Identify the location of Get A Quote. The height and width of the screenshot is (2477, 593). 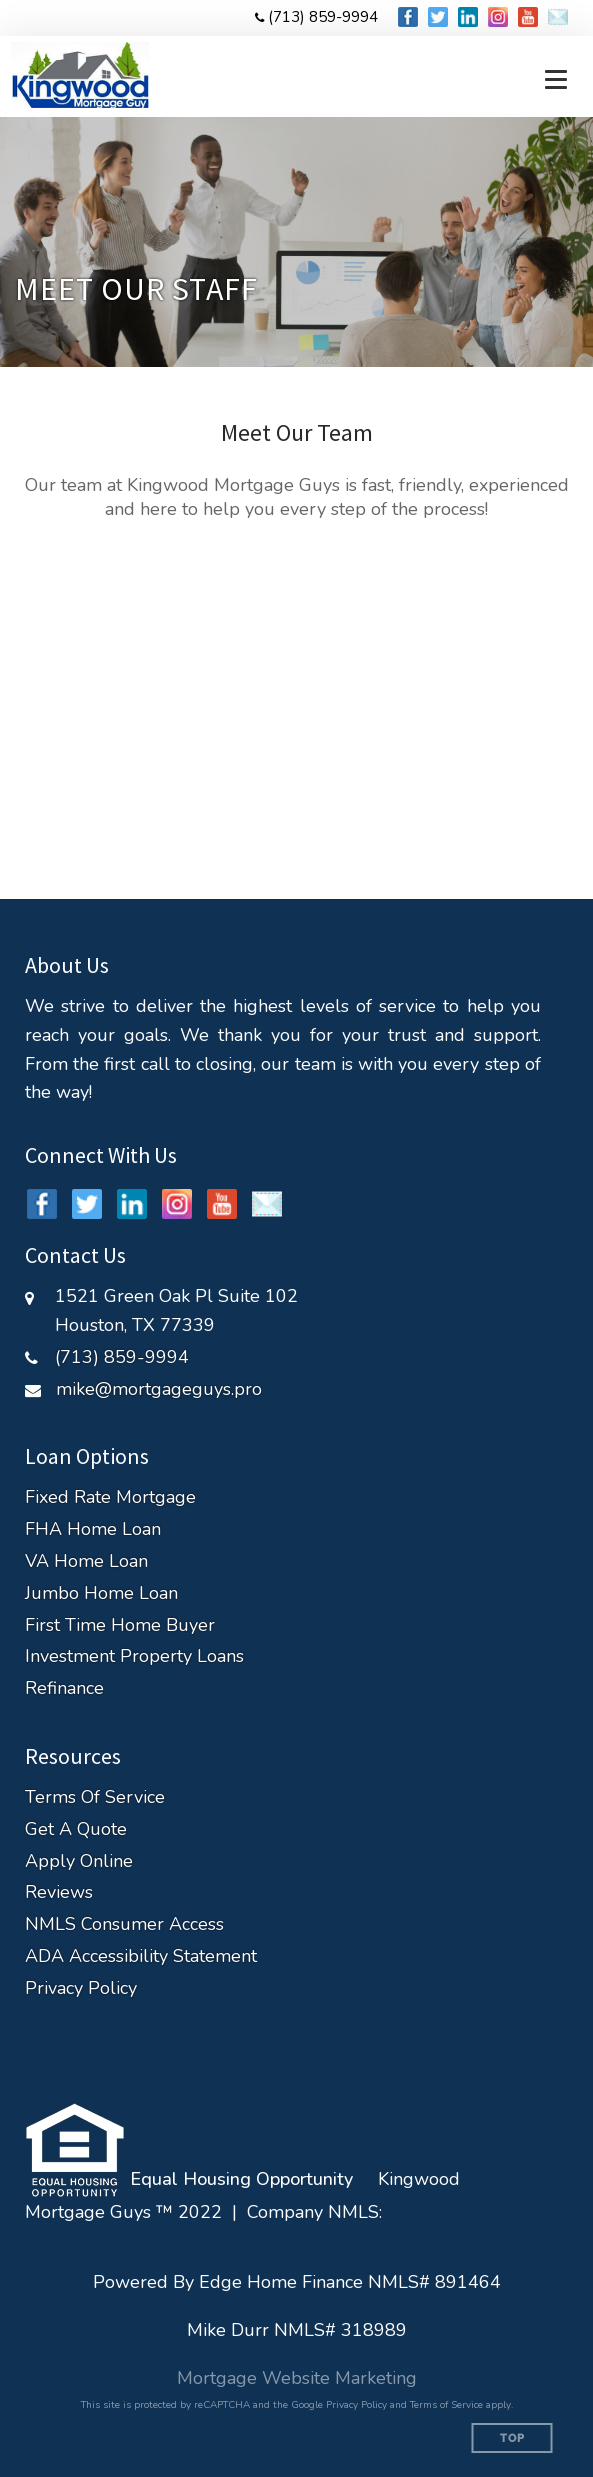
(76, 1829).